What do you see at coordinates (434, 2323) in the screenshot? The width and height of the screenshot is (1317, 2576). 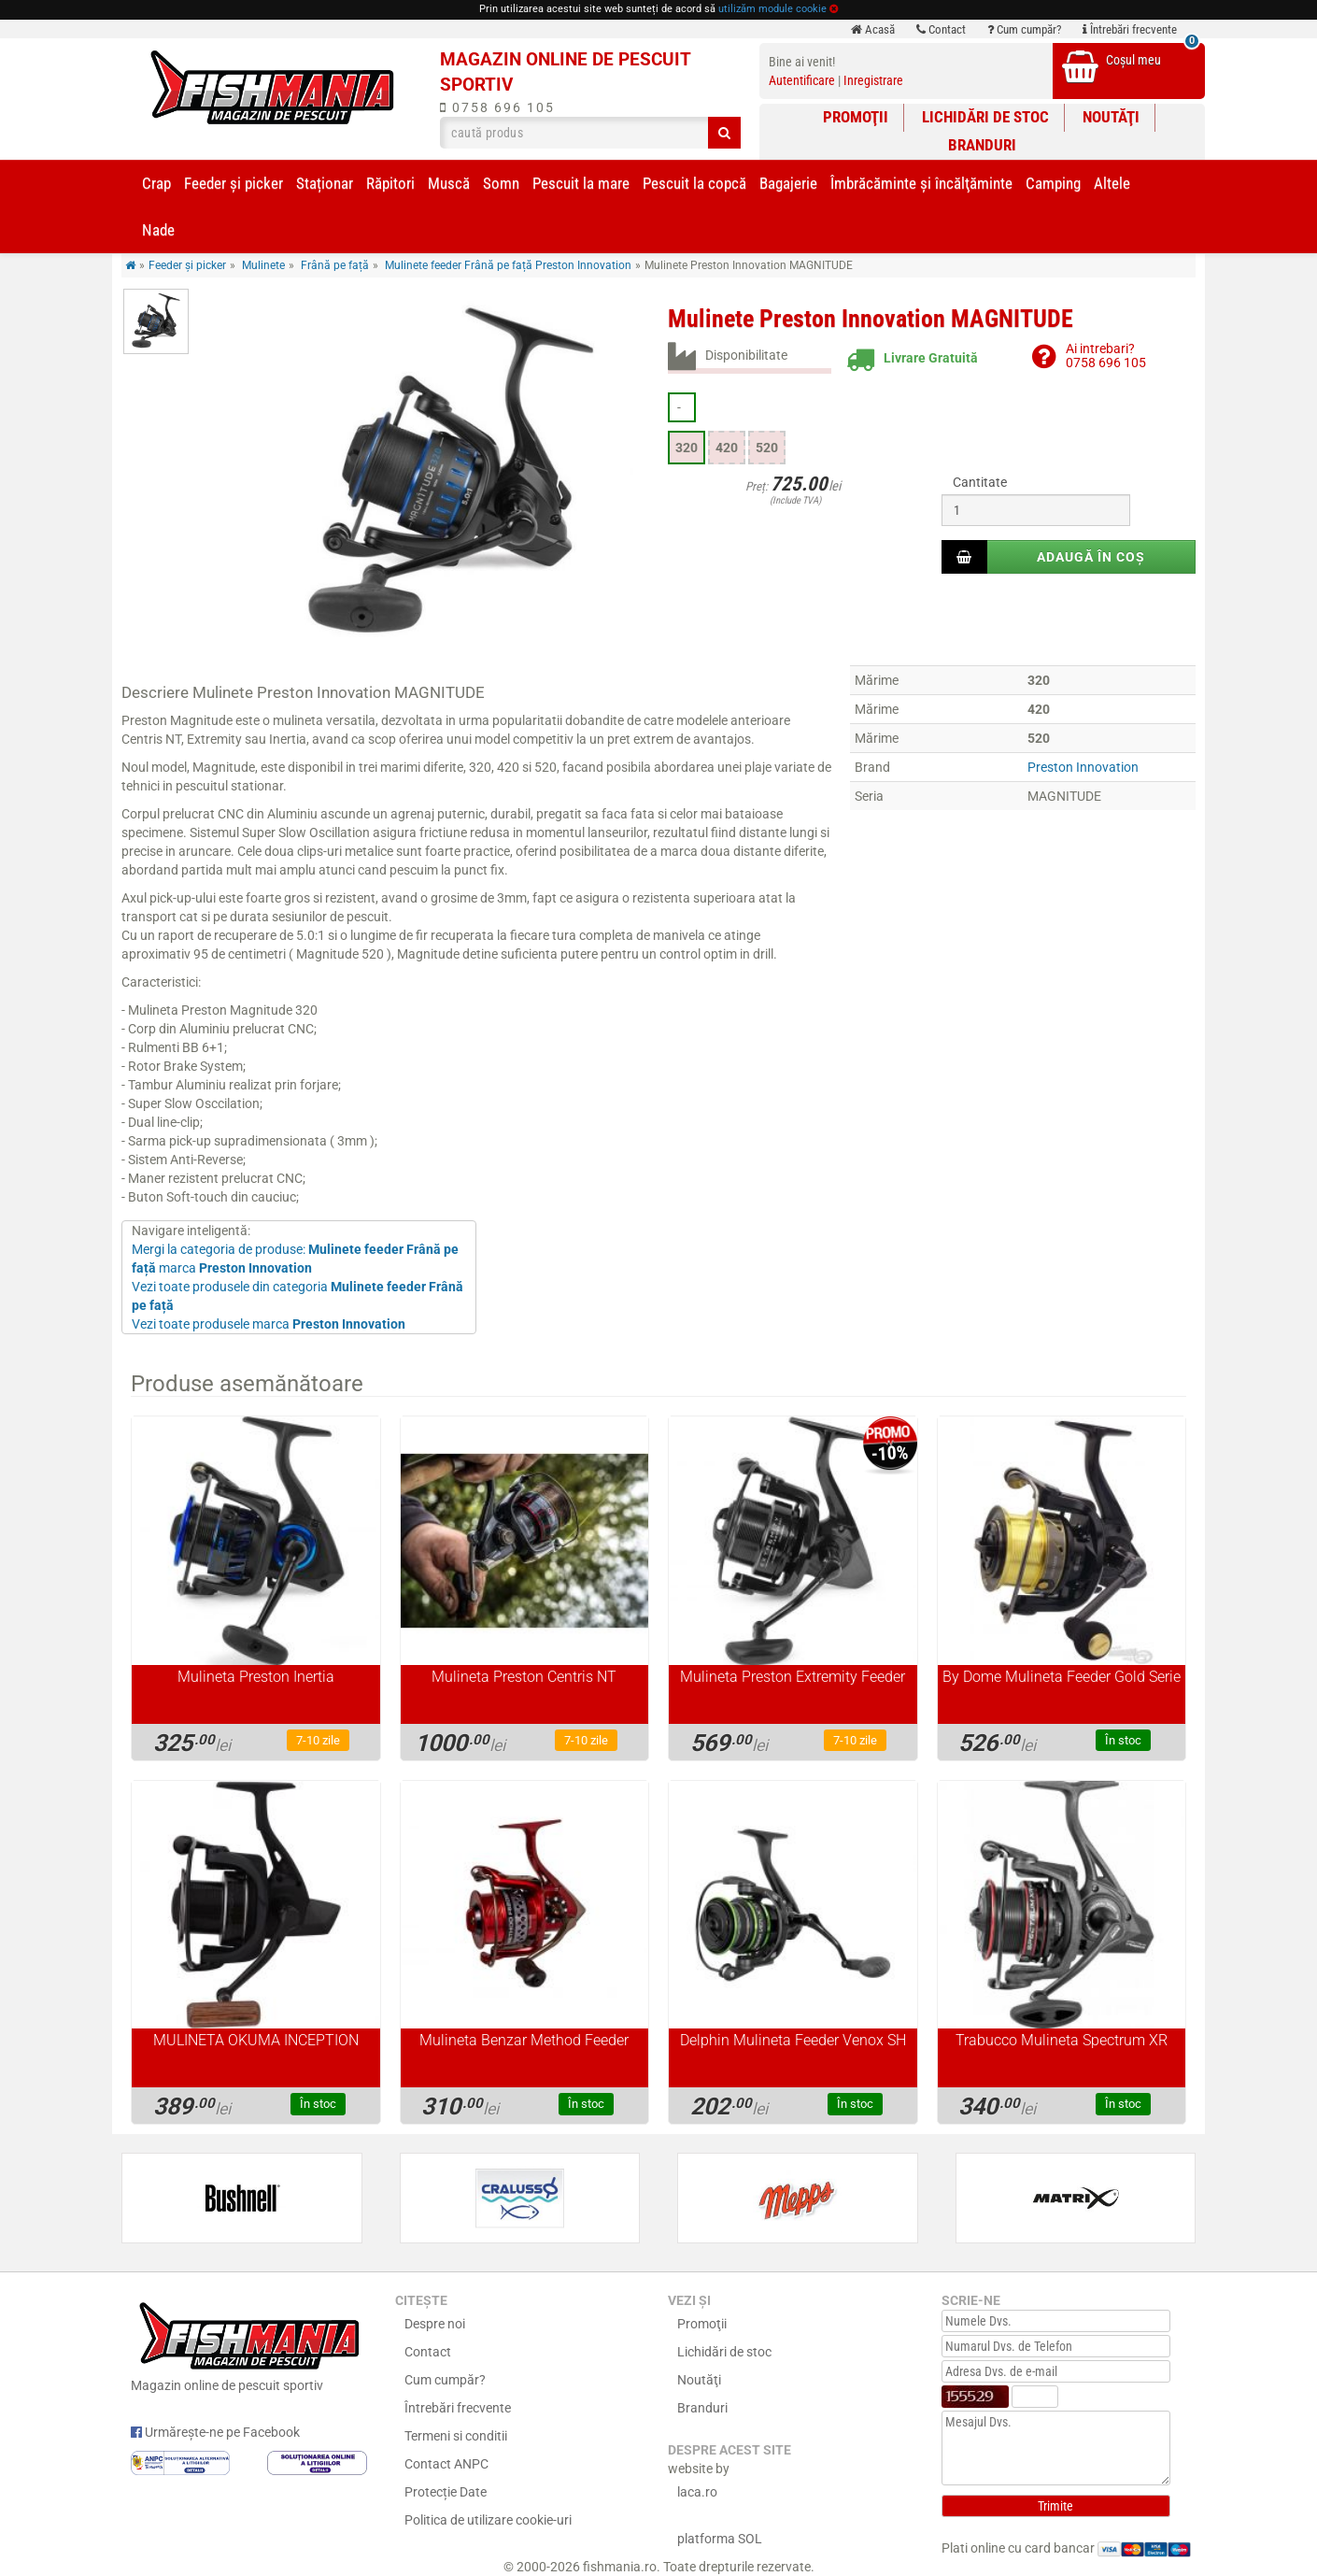 I see `Despre noi` at bounding box center [434, 2323].